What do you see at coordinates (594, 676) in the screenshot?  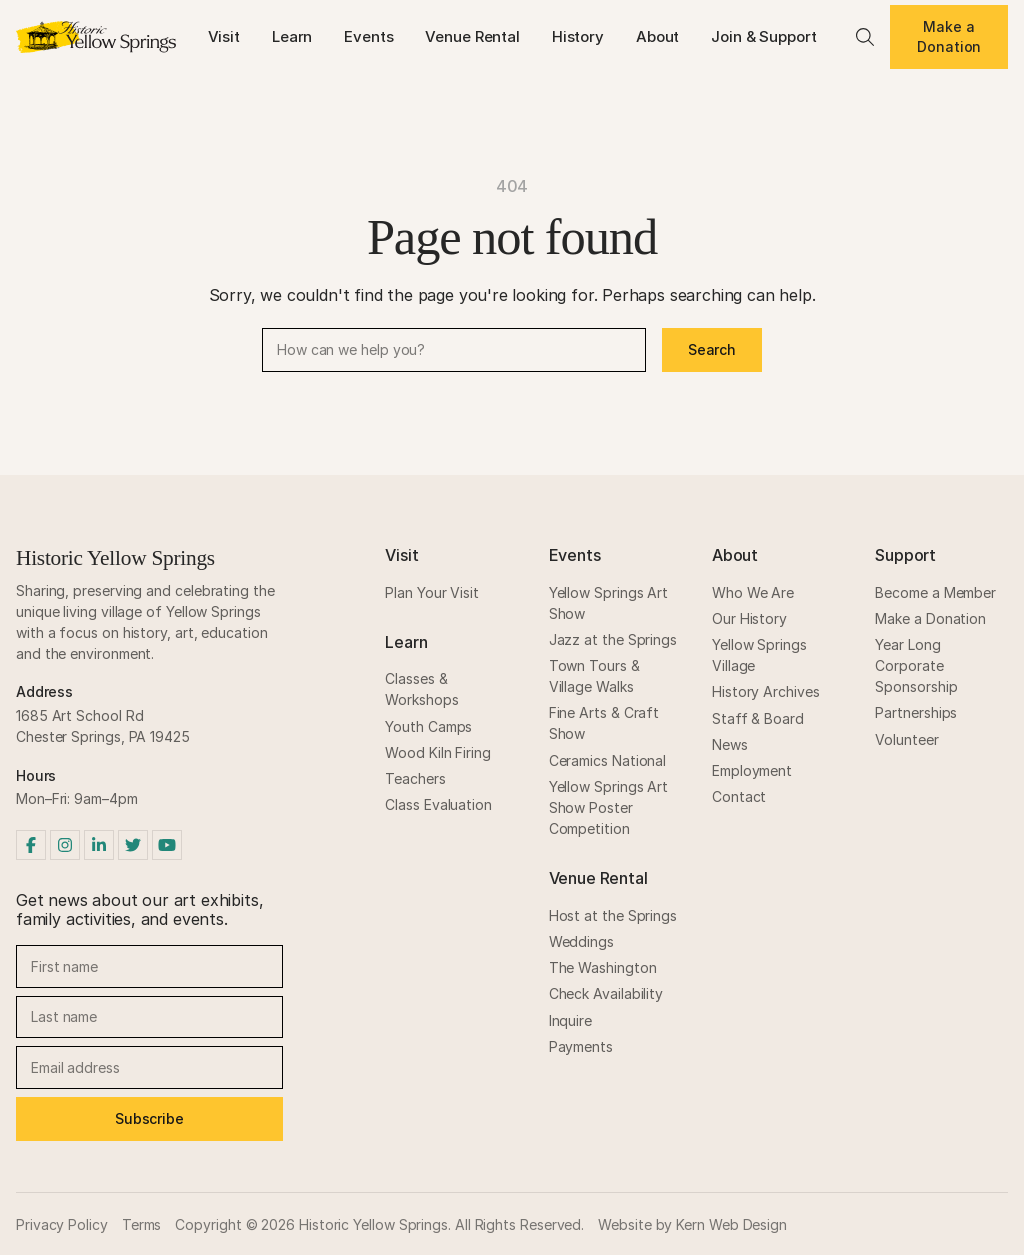 I see `Town Tours & Village Walks` at bounding box center [594, 676].